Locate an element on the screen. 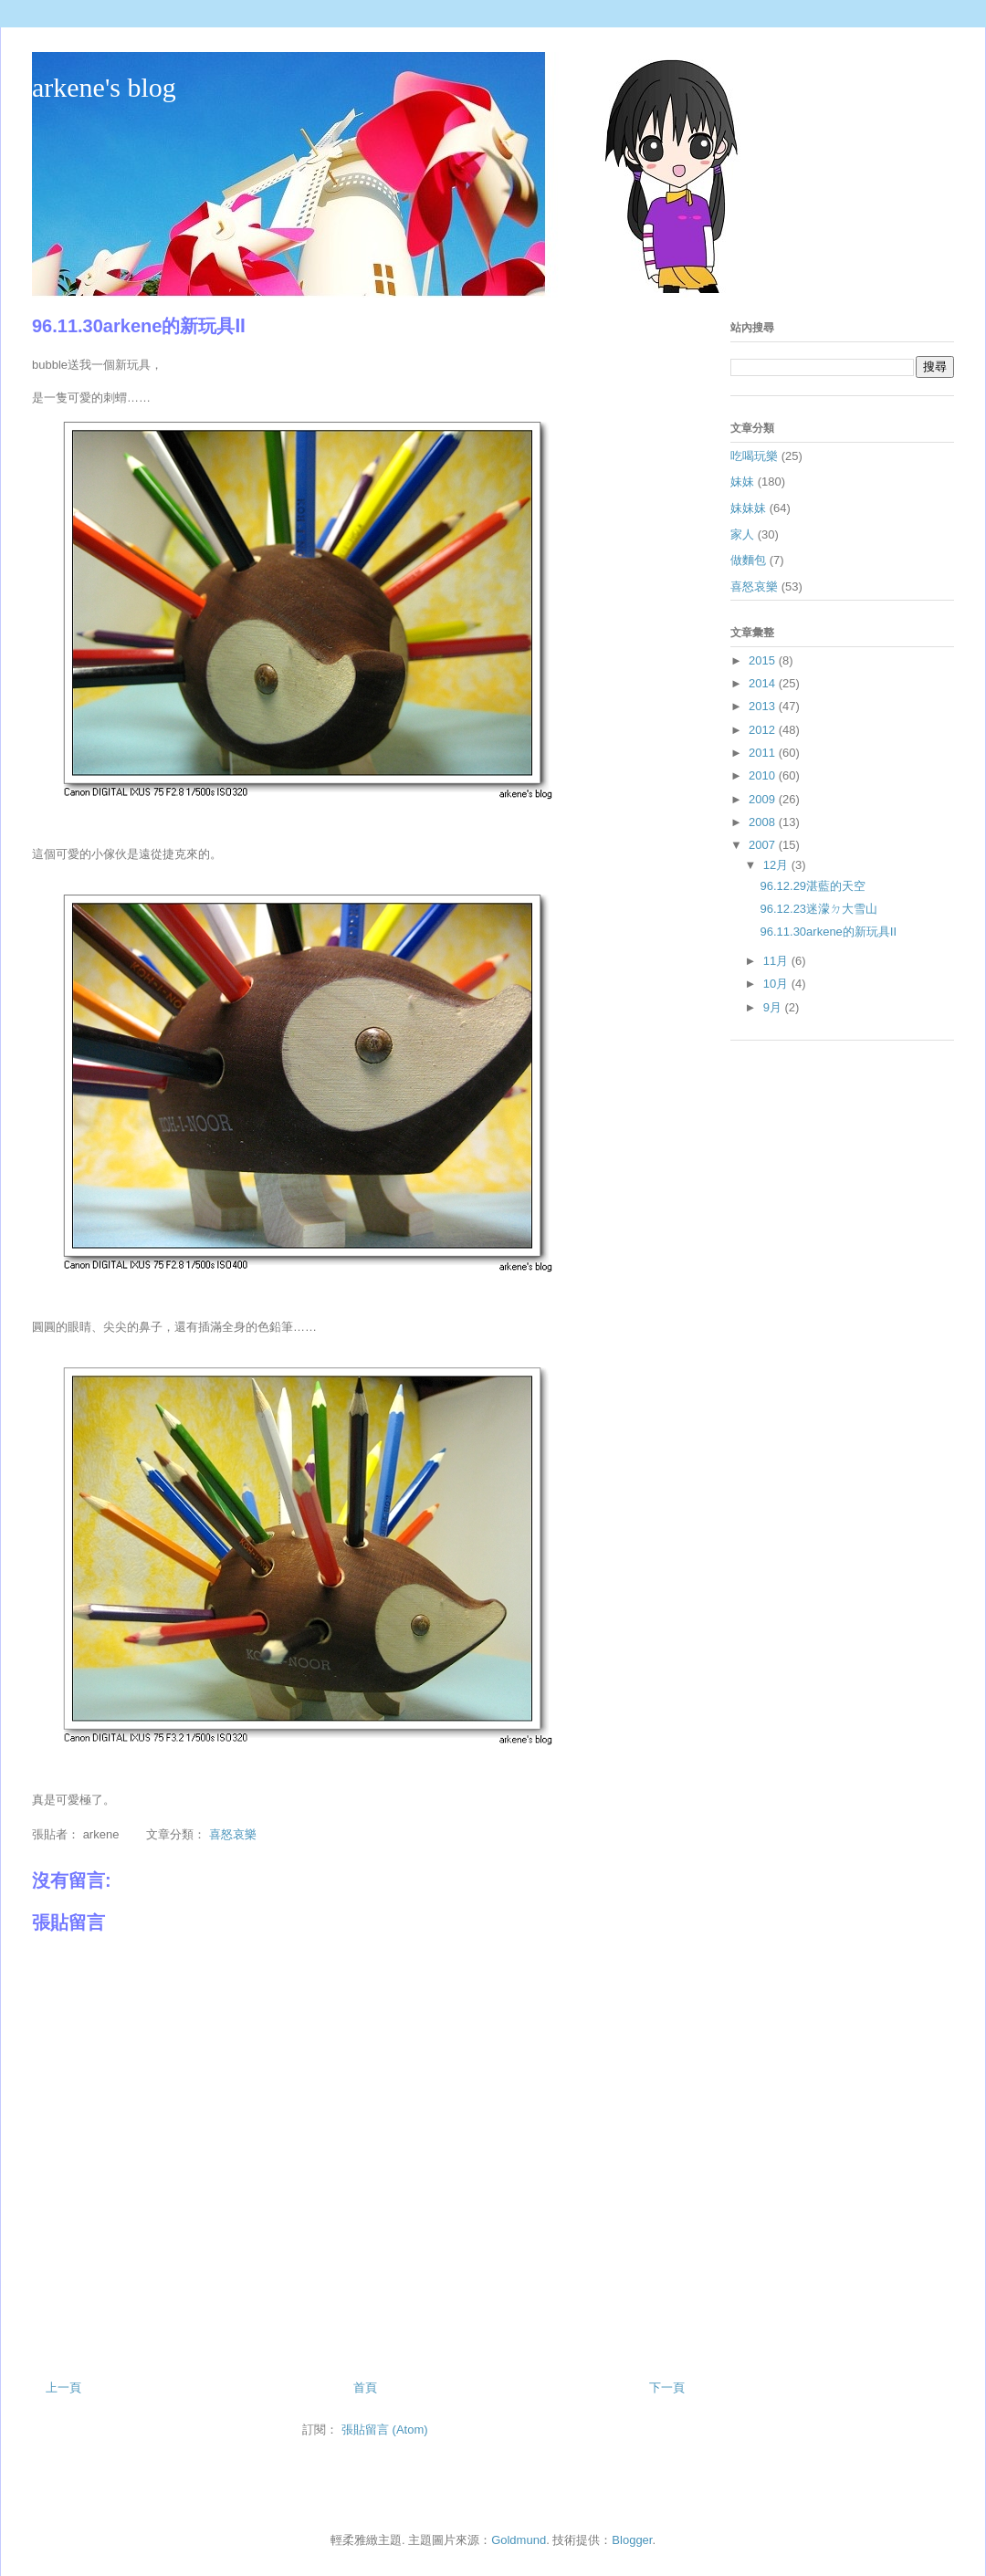 The height and width of the screenshot is (2576, 986). 首頁 is located at coordinates (365, 2387).